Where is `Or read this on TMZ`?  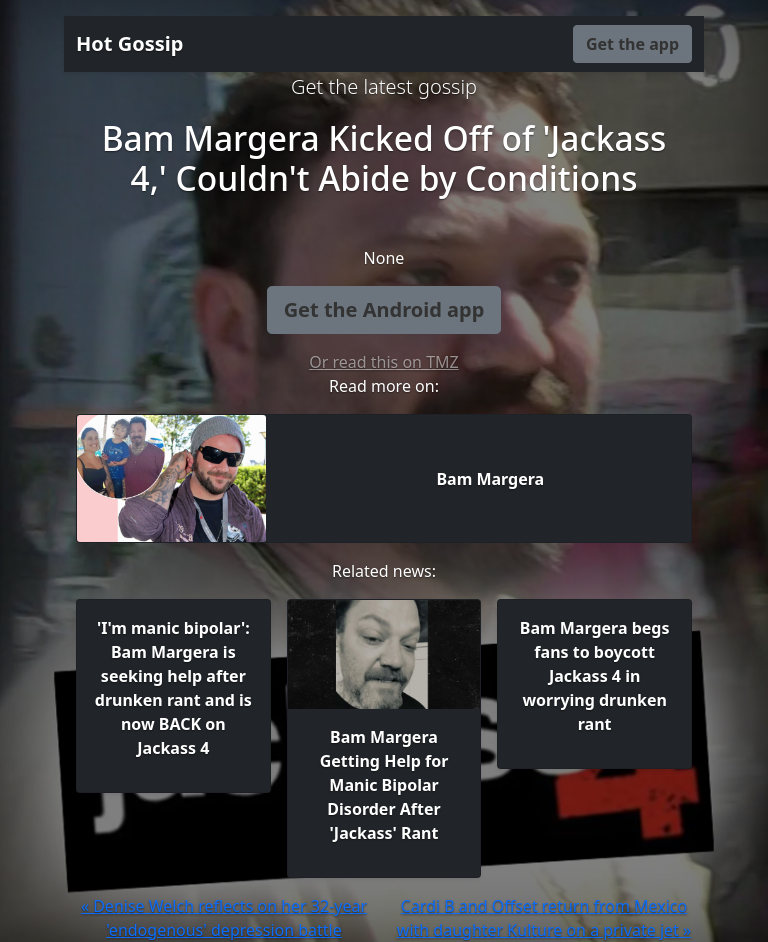
Or read this on TMZ is located at coordinates (383, 362).